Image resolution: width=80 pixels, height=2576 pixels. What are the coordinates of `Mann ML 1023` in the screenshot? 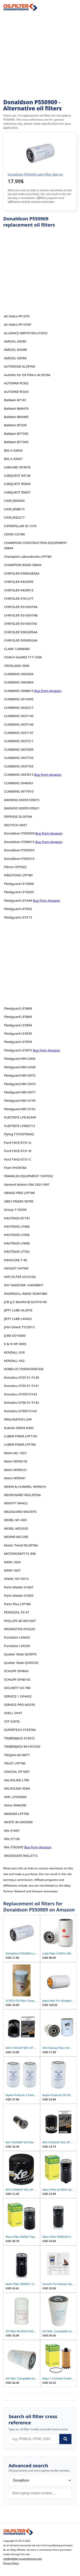 It's located at (15, 1453).